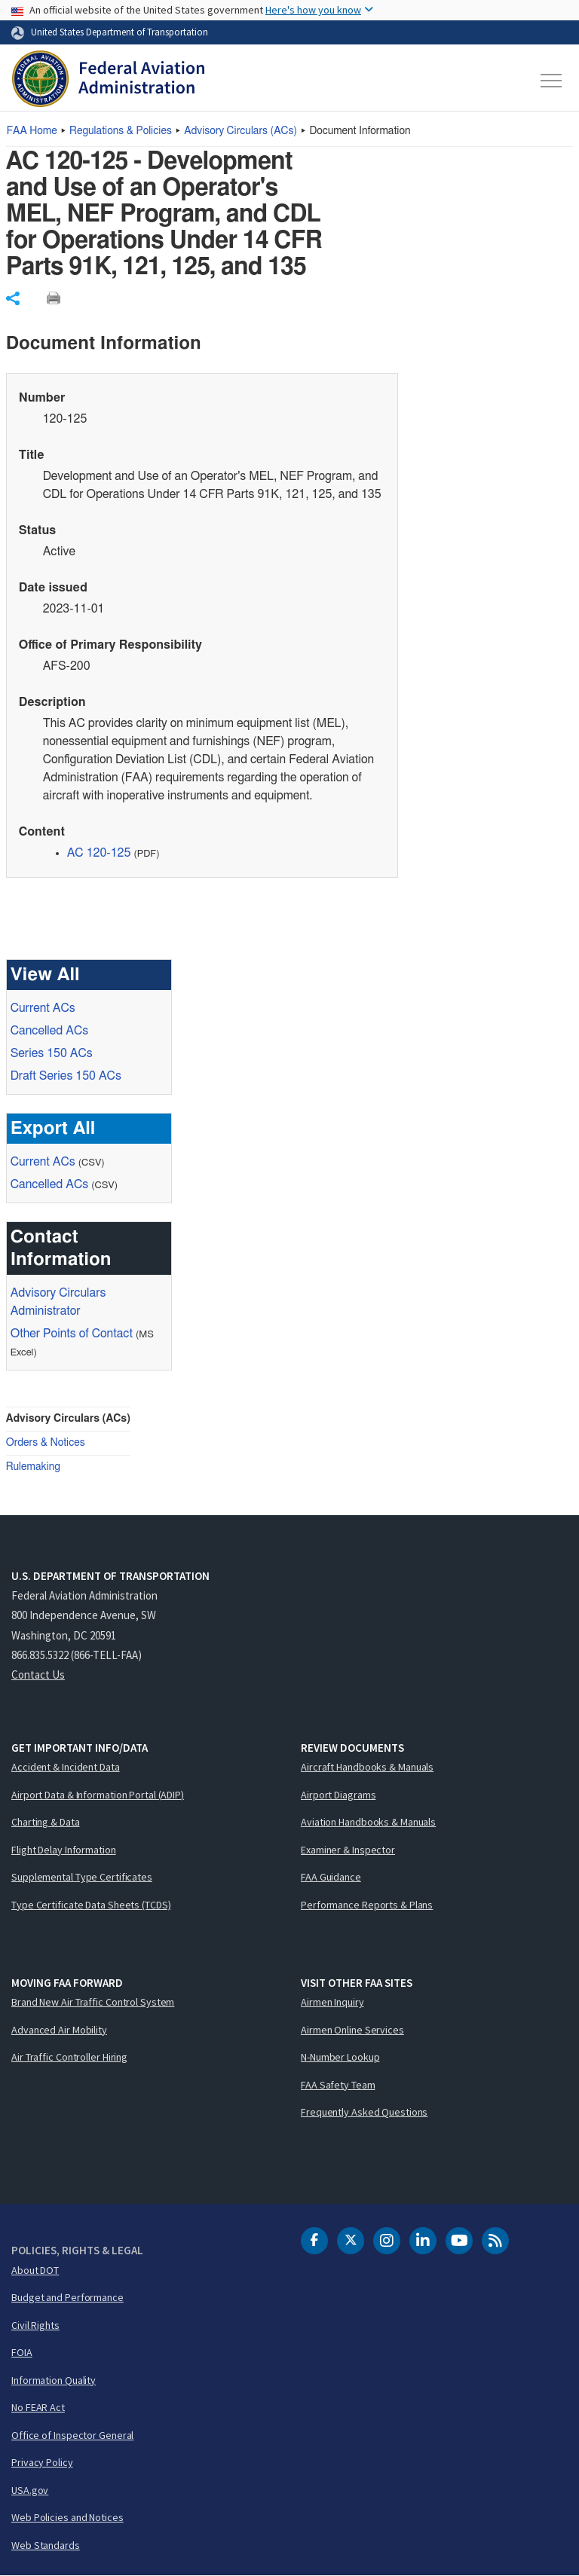 This screenshot has height=2576, width=579. Describe the element at coordinates (35, 2270) in the screenshot. I see `About DOT` at that location.